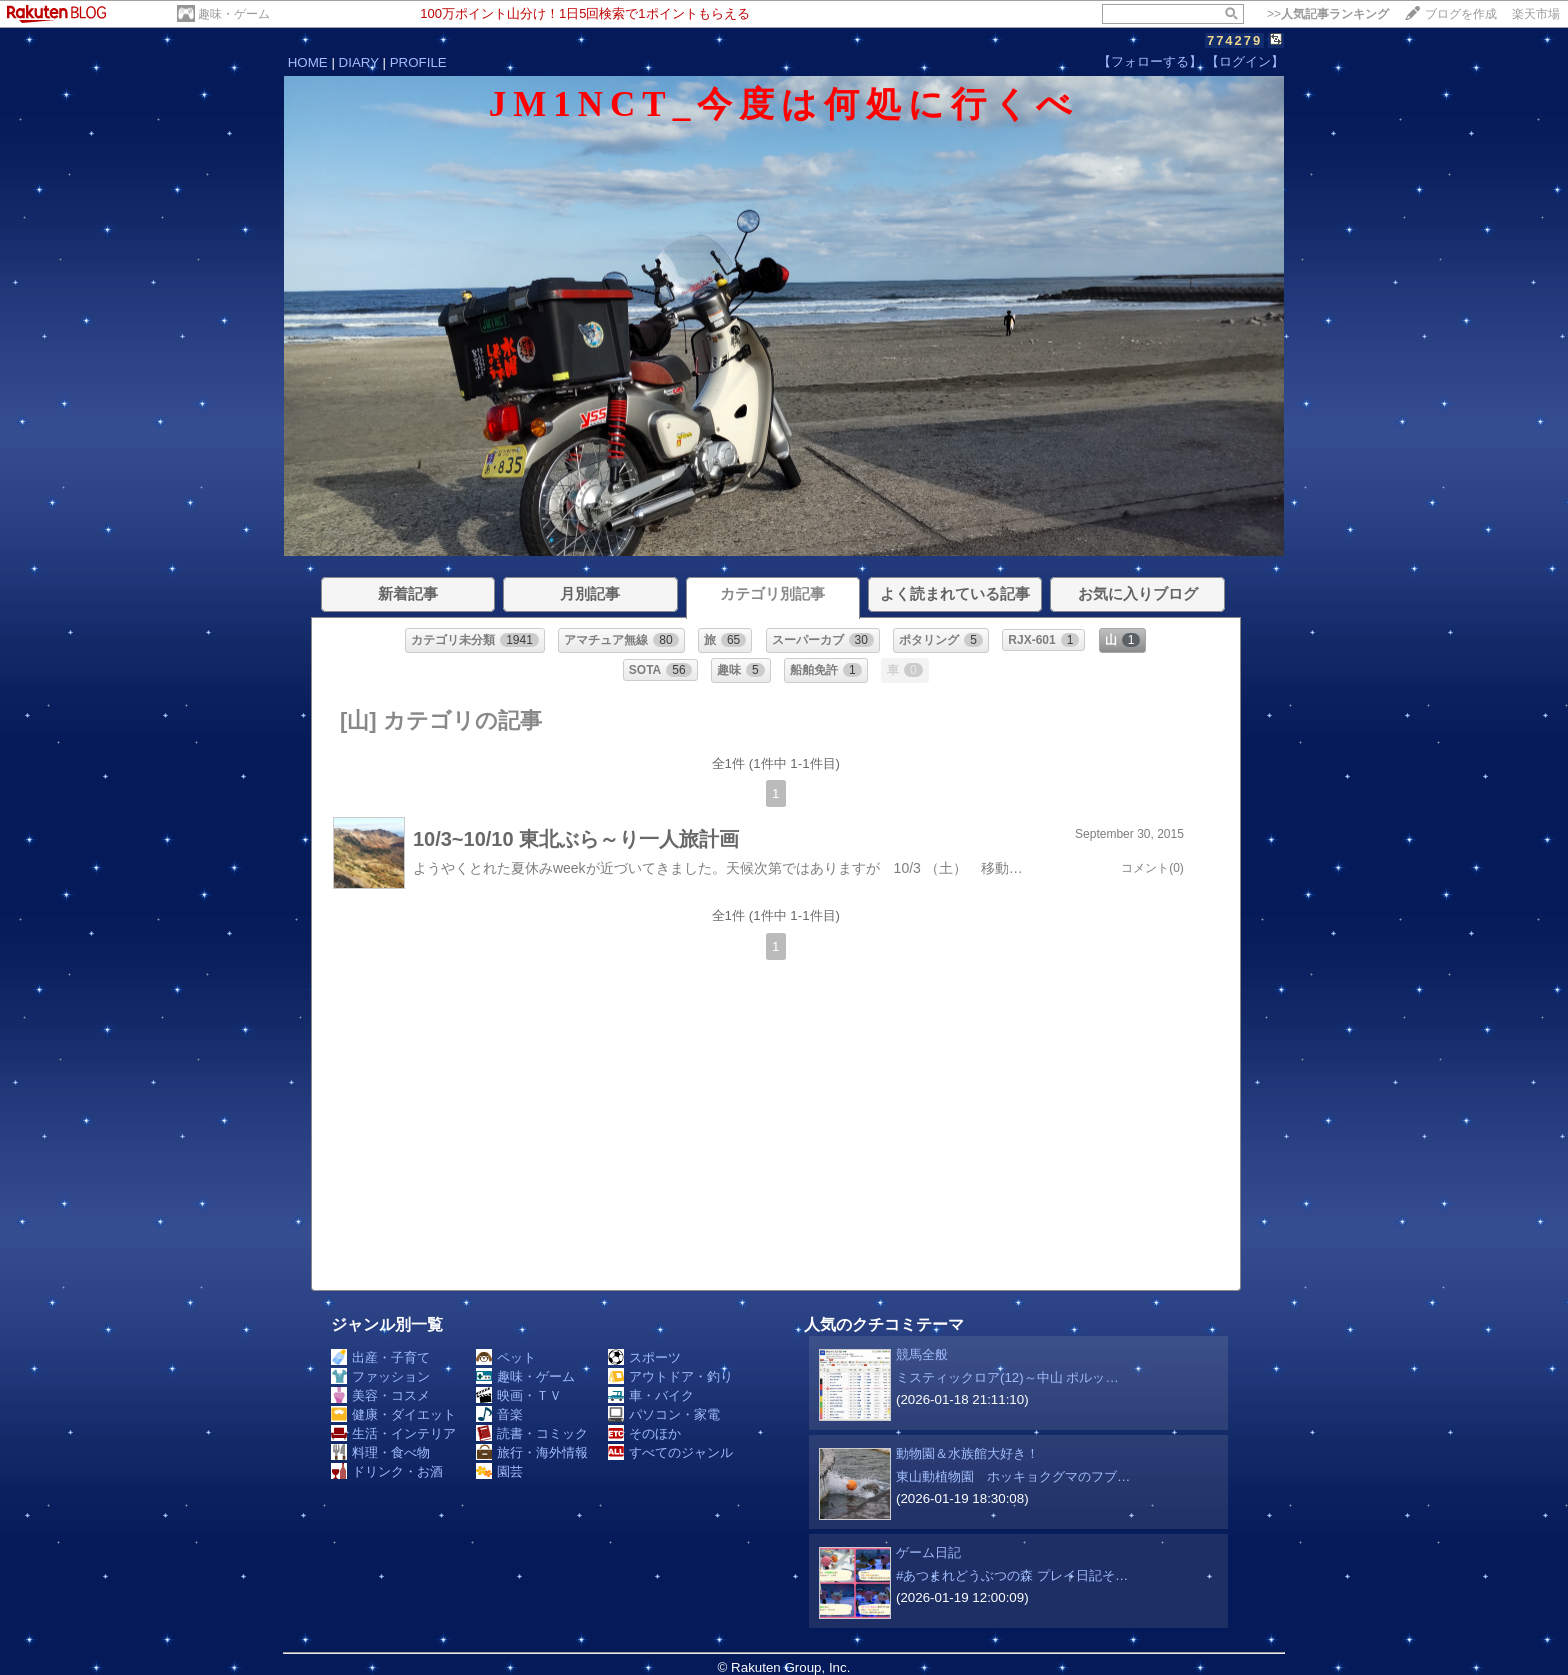 This screenshot has height=1675, width=1568. Describe the element at coordinates (1234, 40) in the screenshot. I see `774279` at that location.